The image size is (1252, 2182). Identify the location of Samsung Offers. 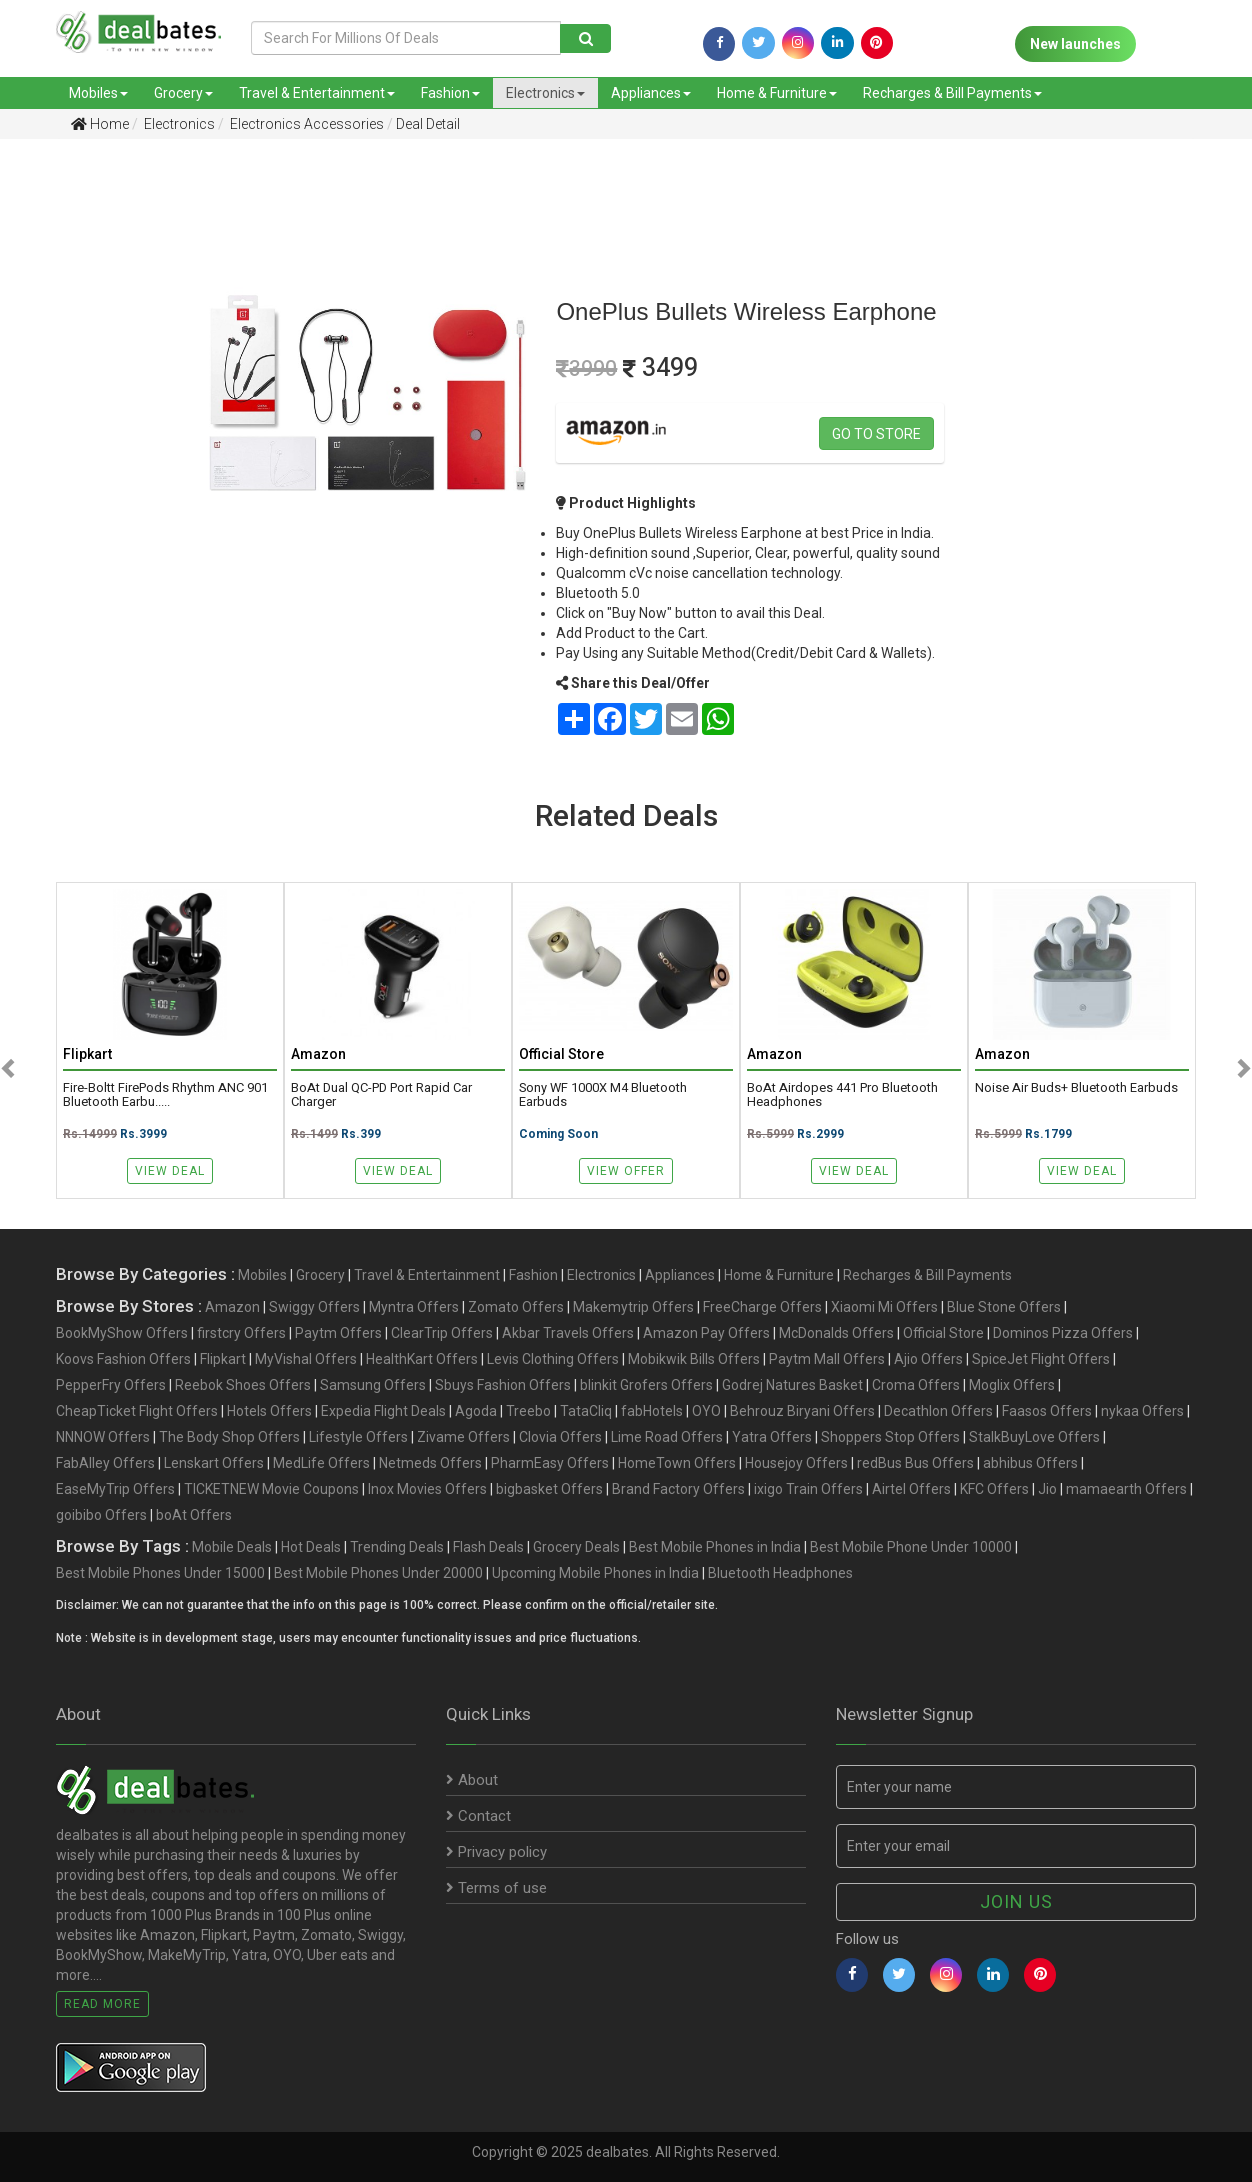
(373, 1385).